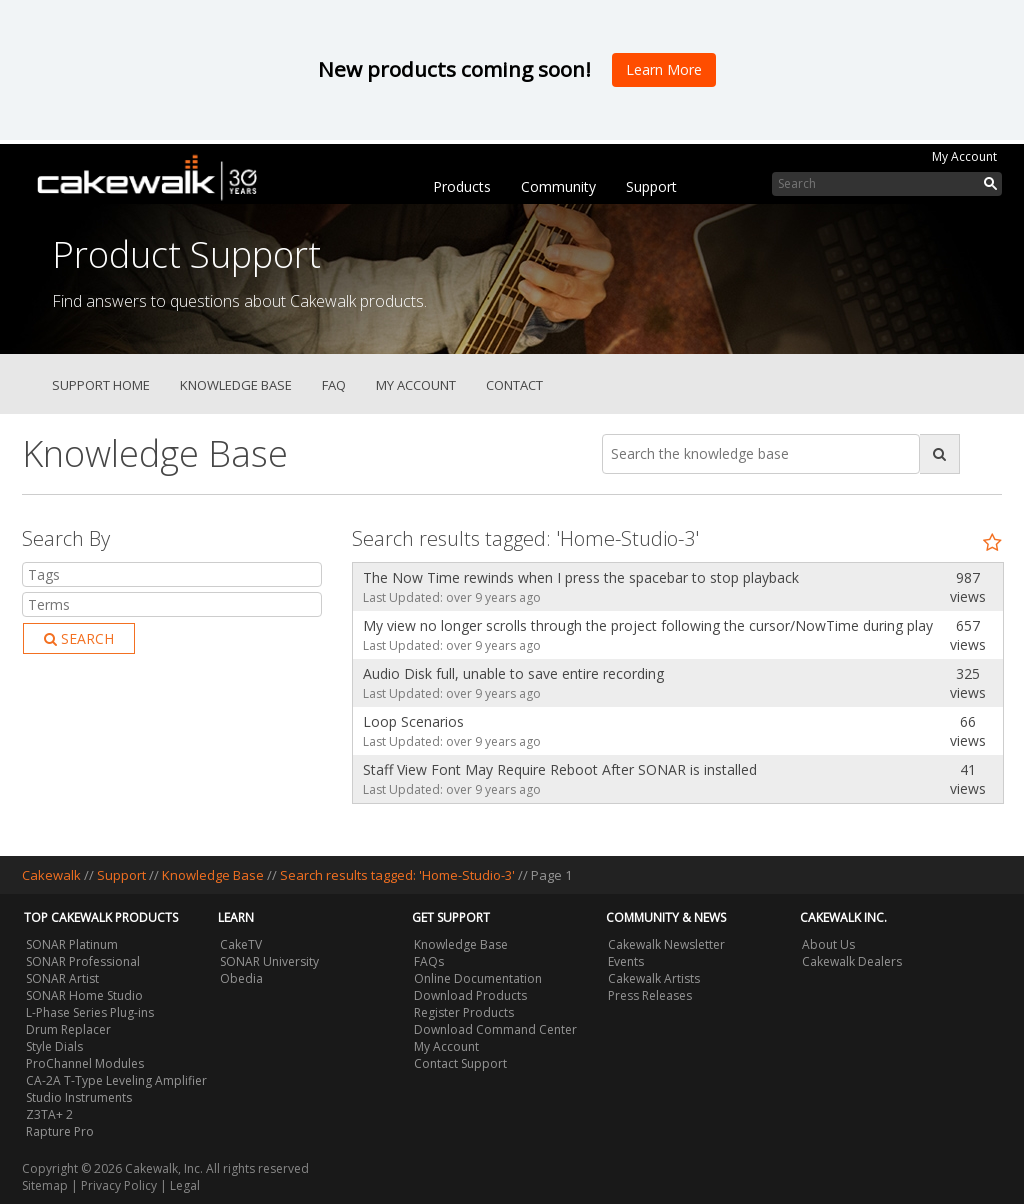  I want to click on Cakewalk Newsletter, so click(666, 944).